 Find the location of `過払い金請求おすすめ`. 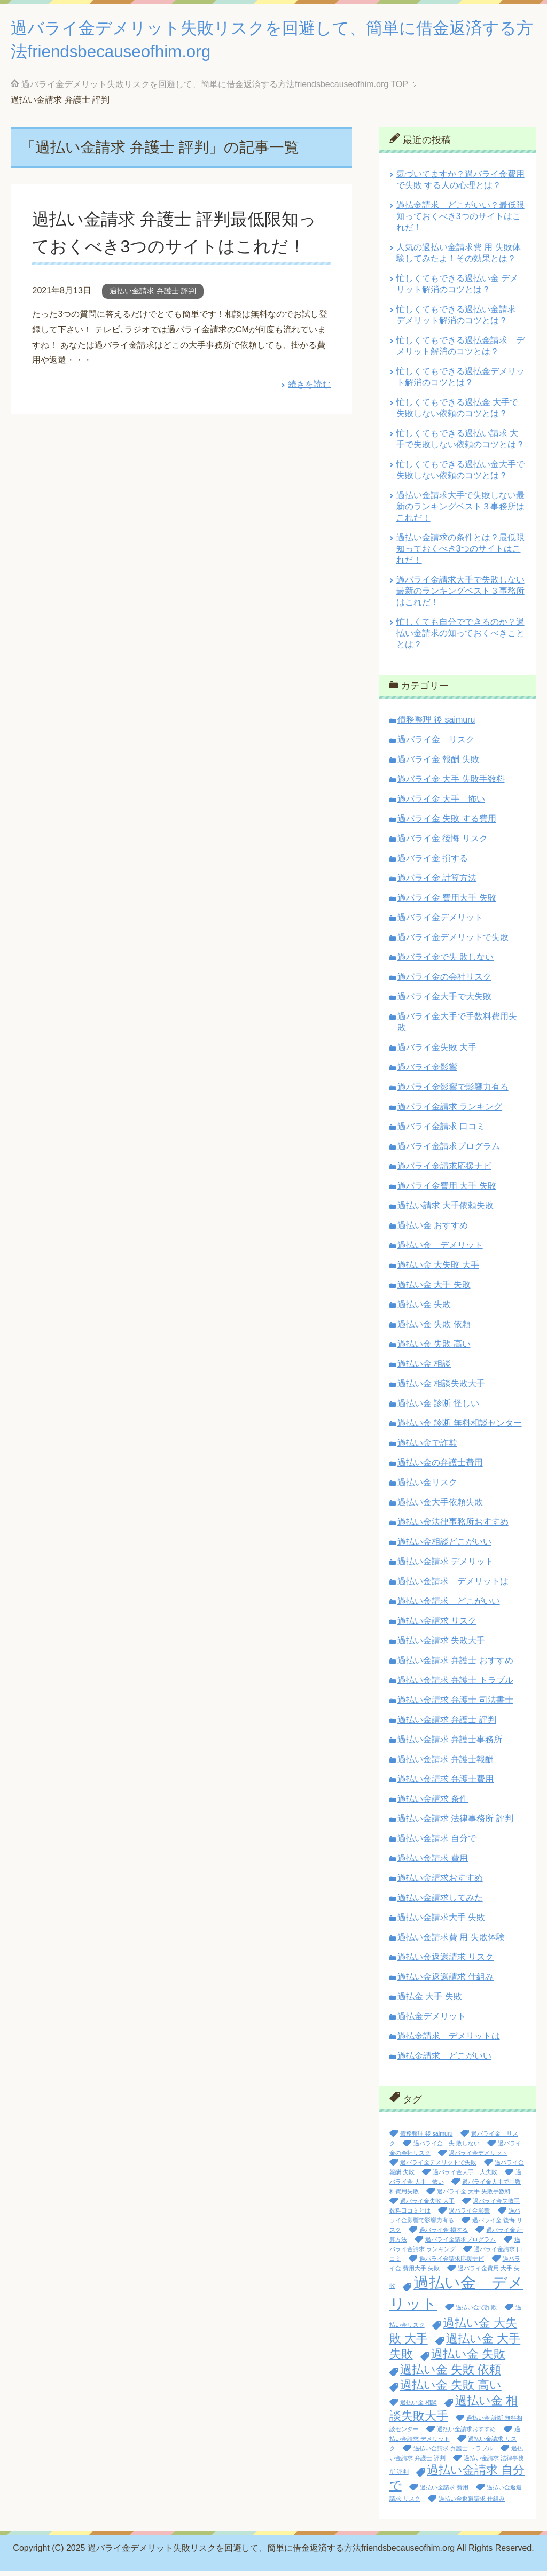

過払い金請求おすすめ is located at coordinates (440, 1883).